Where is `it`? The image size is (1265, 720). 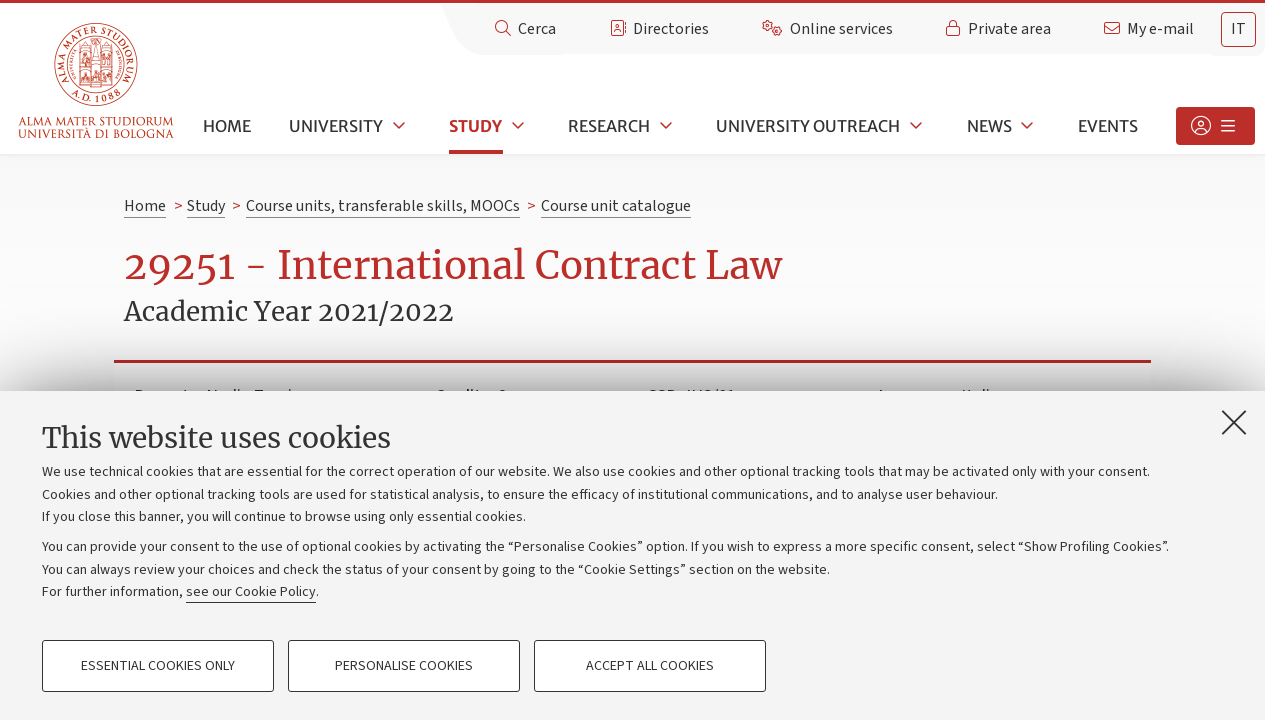 it is located at coordinates (1238, 29).